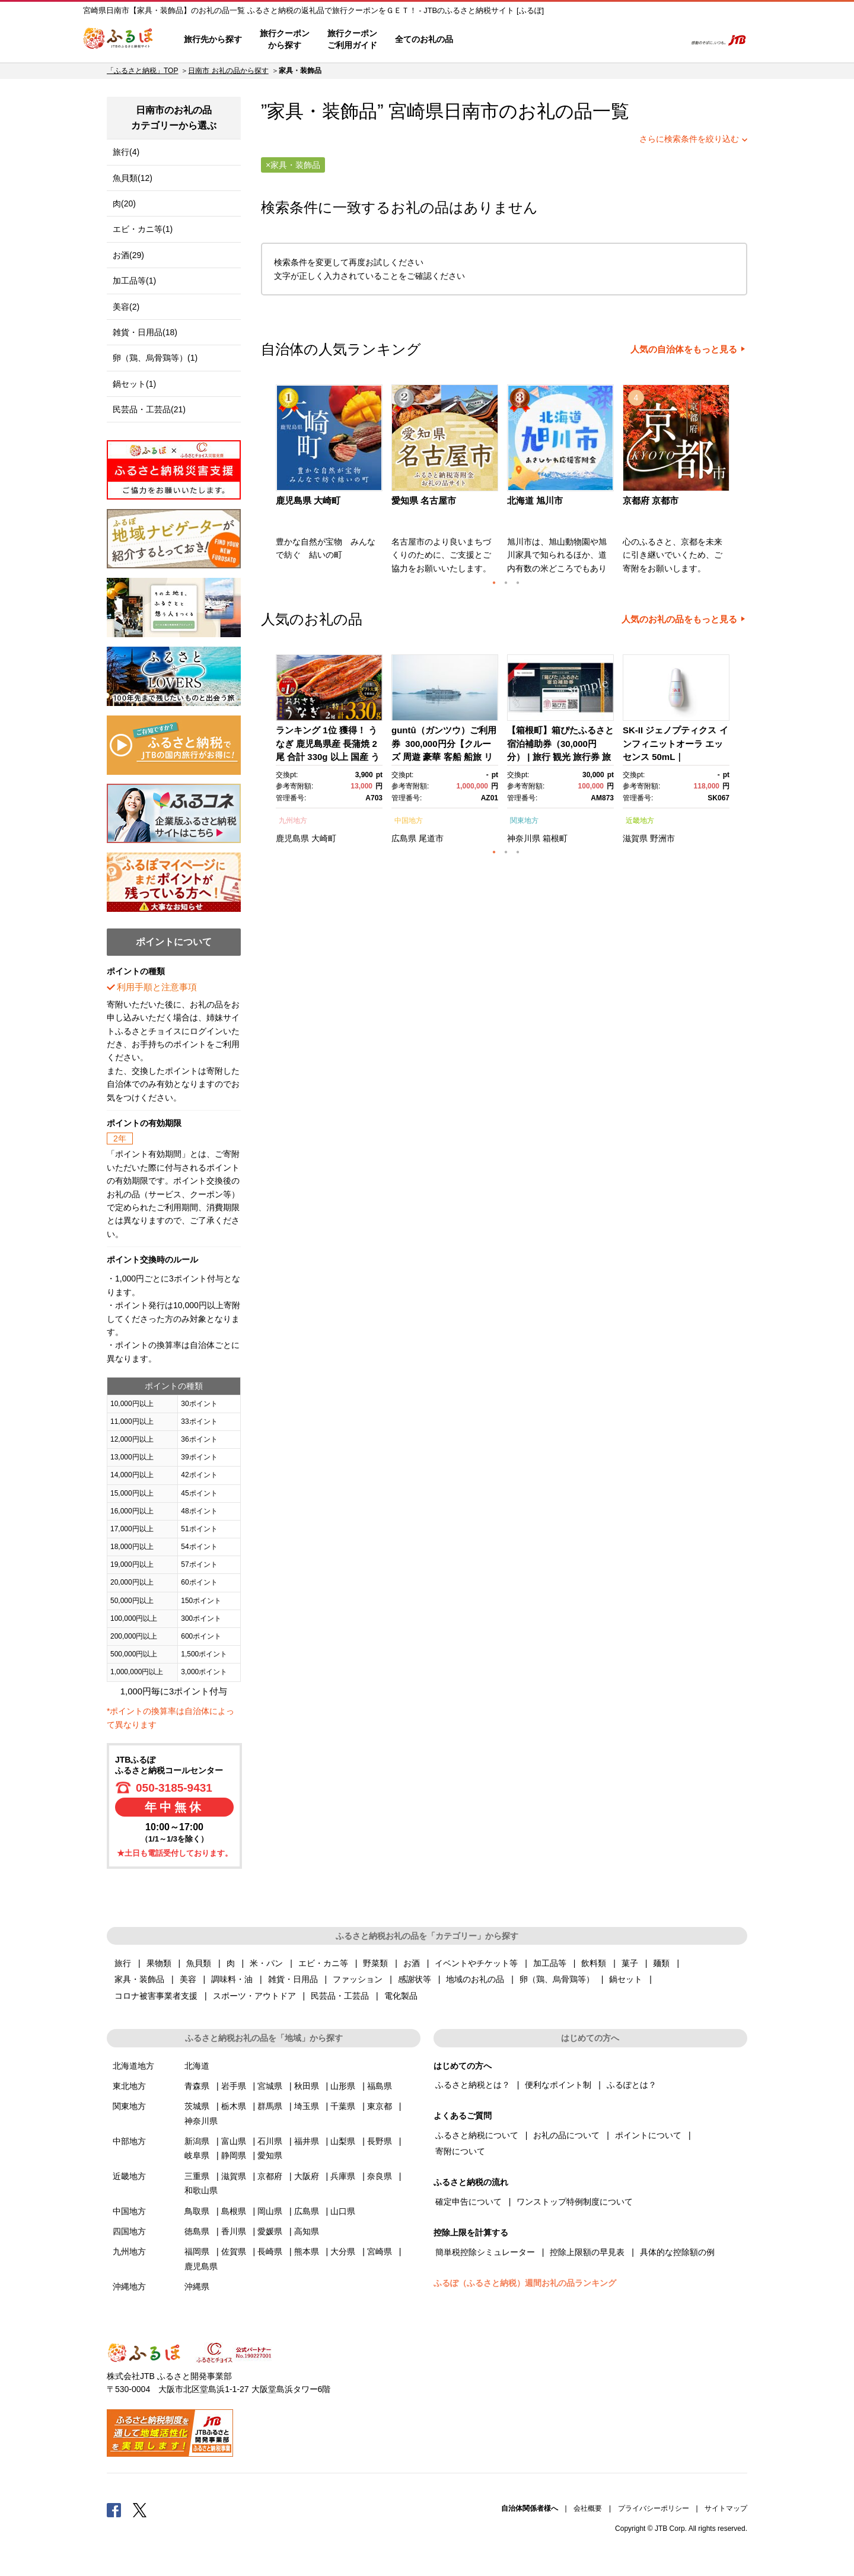 This screenshot has height=2576, width=854. What do you see at coordinates (566, 2135) in the screenshot?
I see `お礼の品について` at bounding box center [566, 2135].